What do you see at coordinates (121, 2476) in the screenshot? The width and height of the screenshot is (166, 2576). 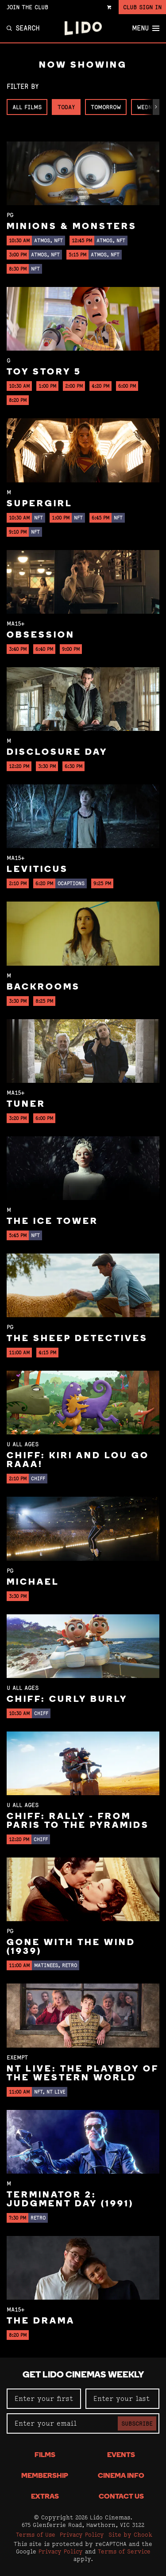 I see `Cinema Info` at bounding box center [121, 2476].